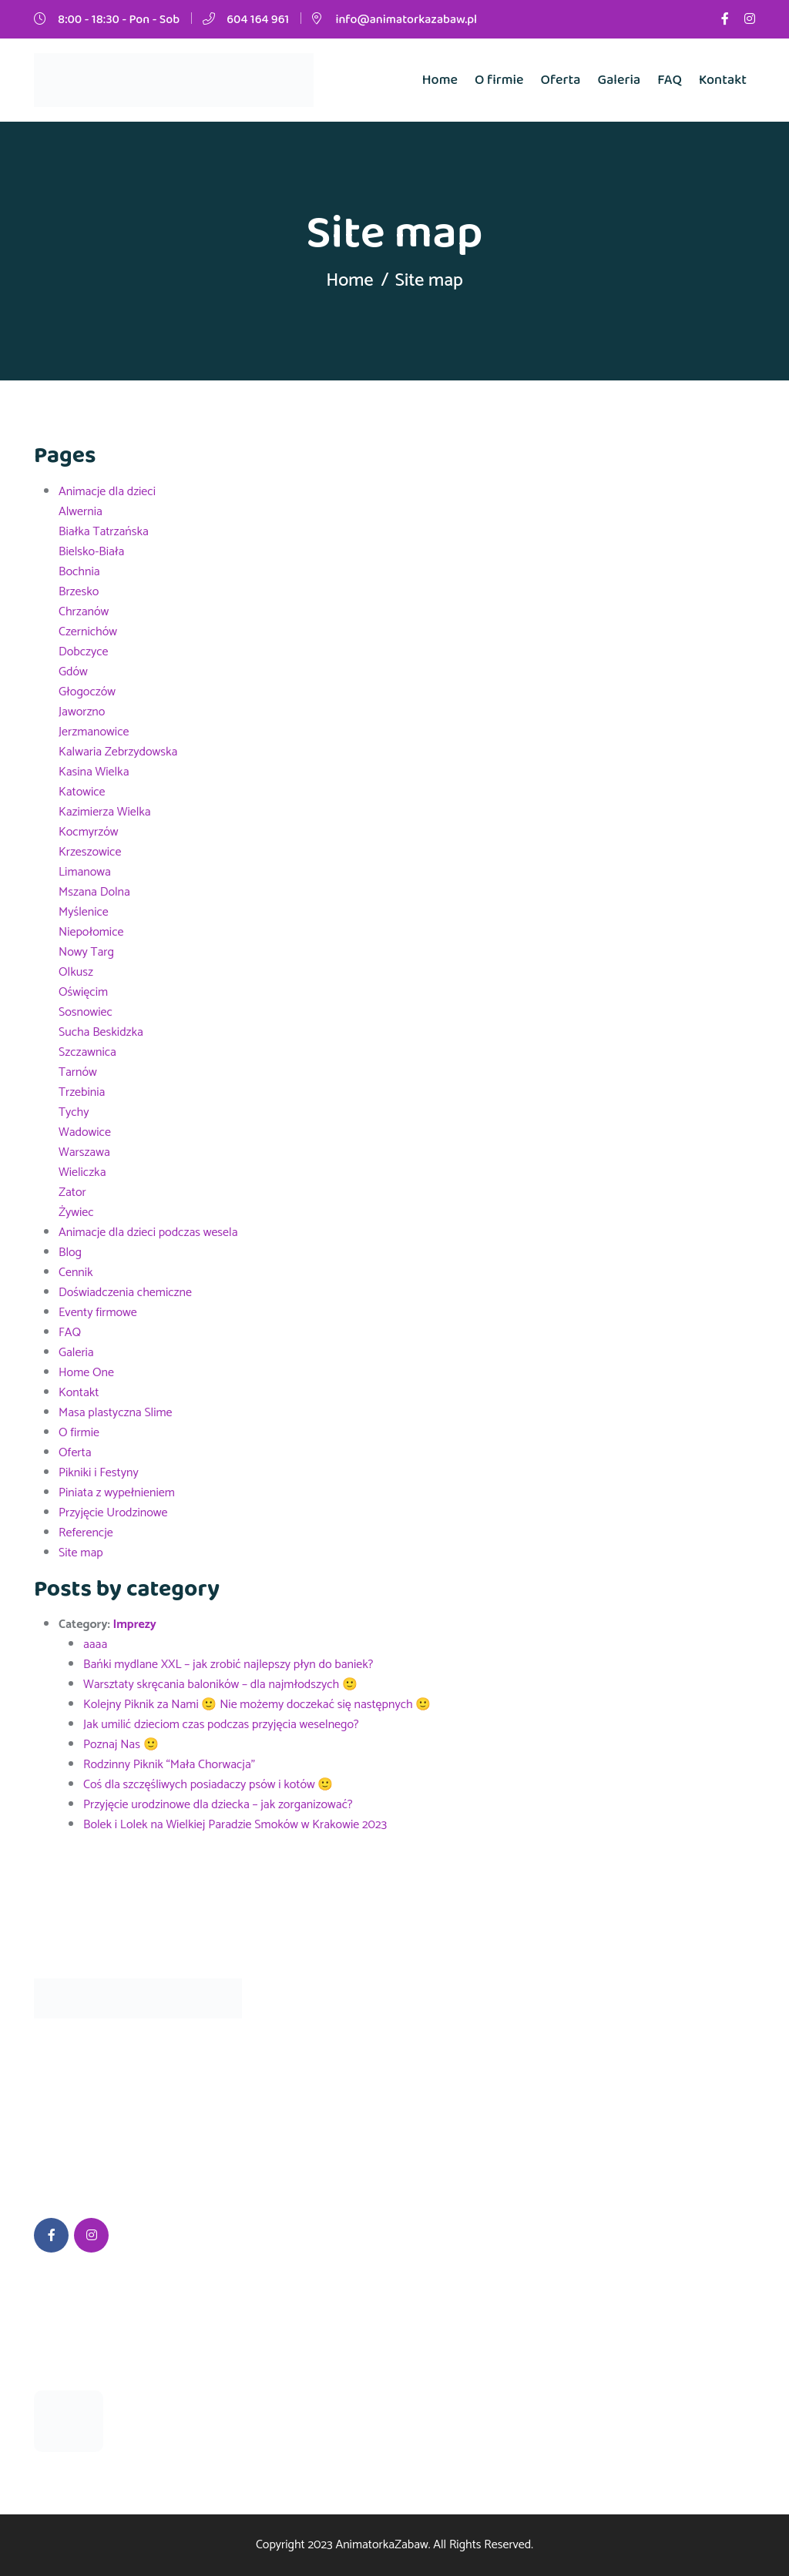  I want to click on Piniata z wypełnieniem, so click(117, 1492).